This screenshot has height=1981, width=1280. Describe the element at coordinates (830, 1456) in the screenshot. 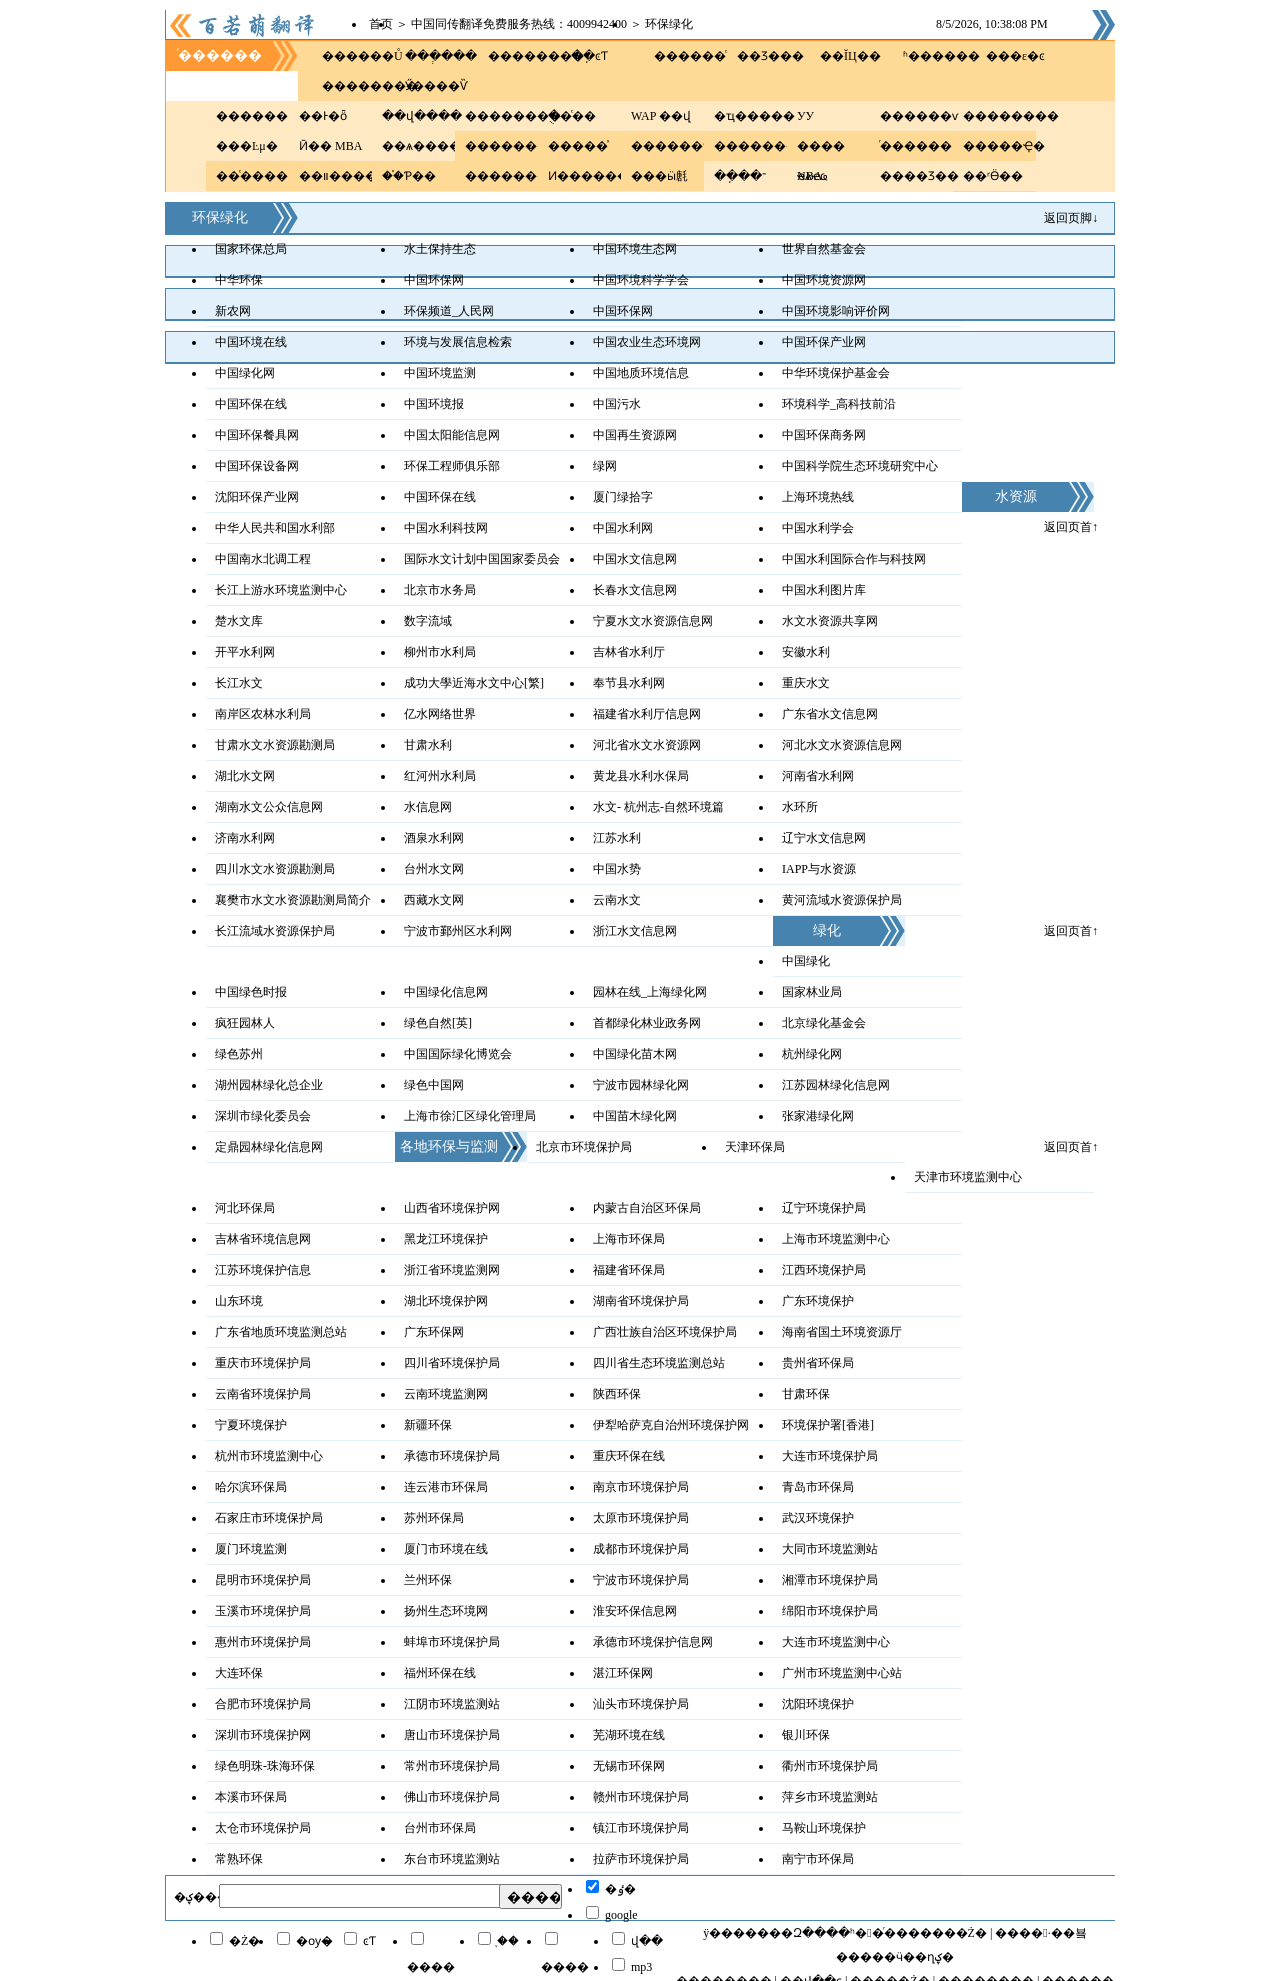

I see `大连市环境保护局` at that location.